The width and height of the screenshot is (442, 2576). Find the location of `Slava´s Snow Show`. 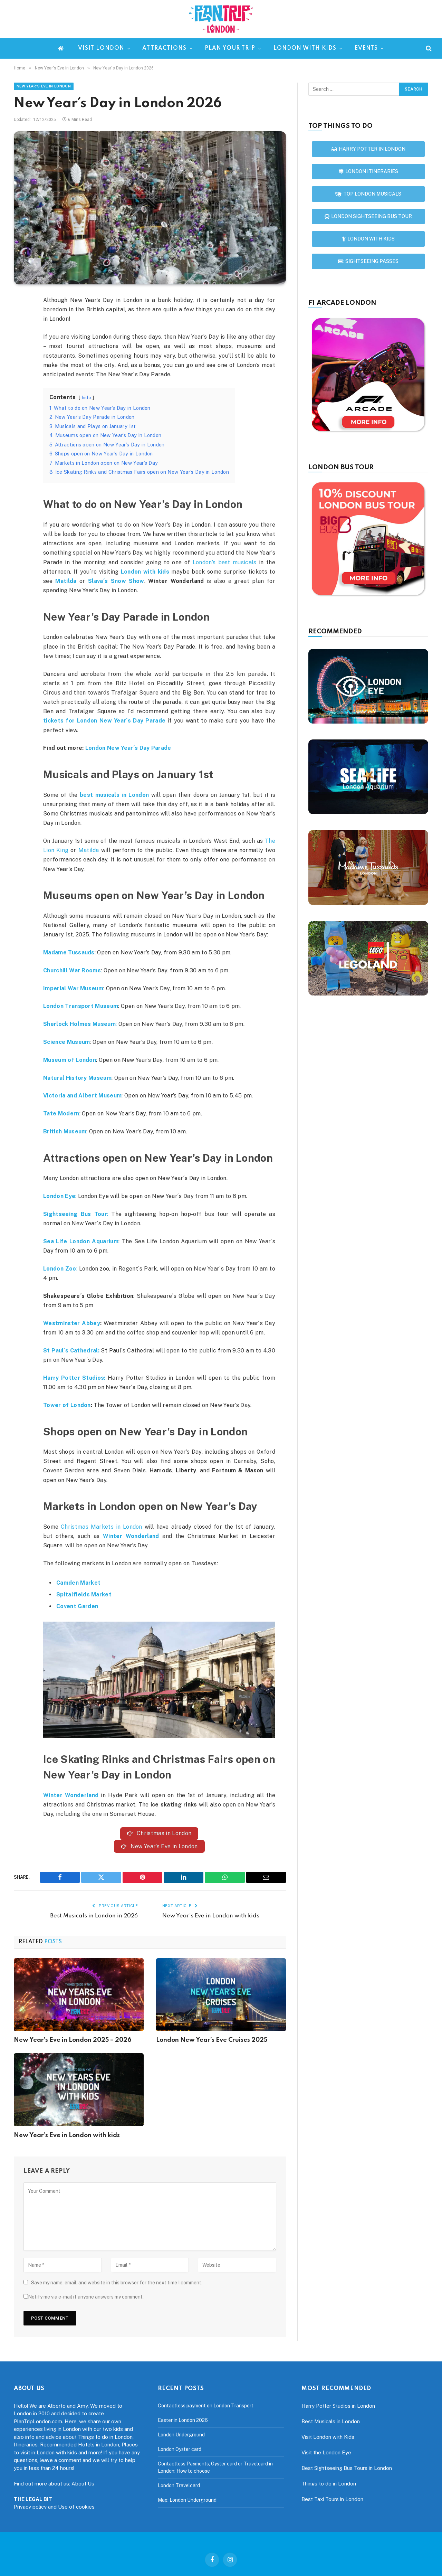

Slava´s Snow Show is located at coordinates (116, 581).